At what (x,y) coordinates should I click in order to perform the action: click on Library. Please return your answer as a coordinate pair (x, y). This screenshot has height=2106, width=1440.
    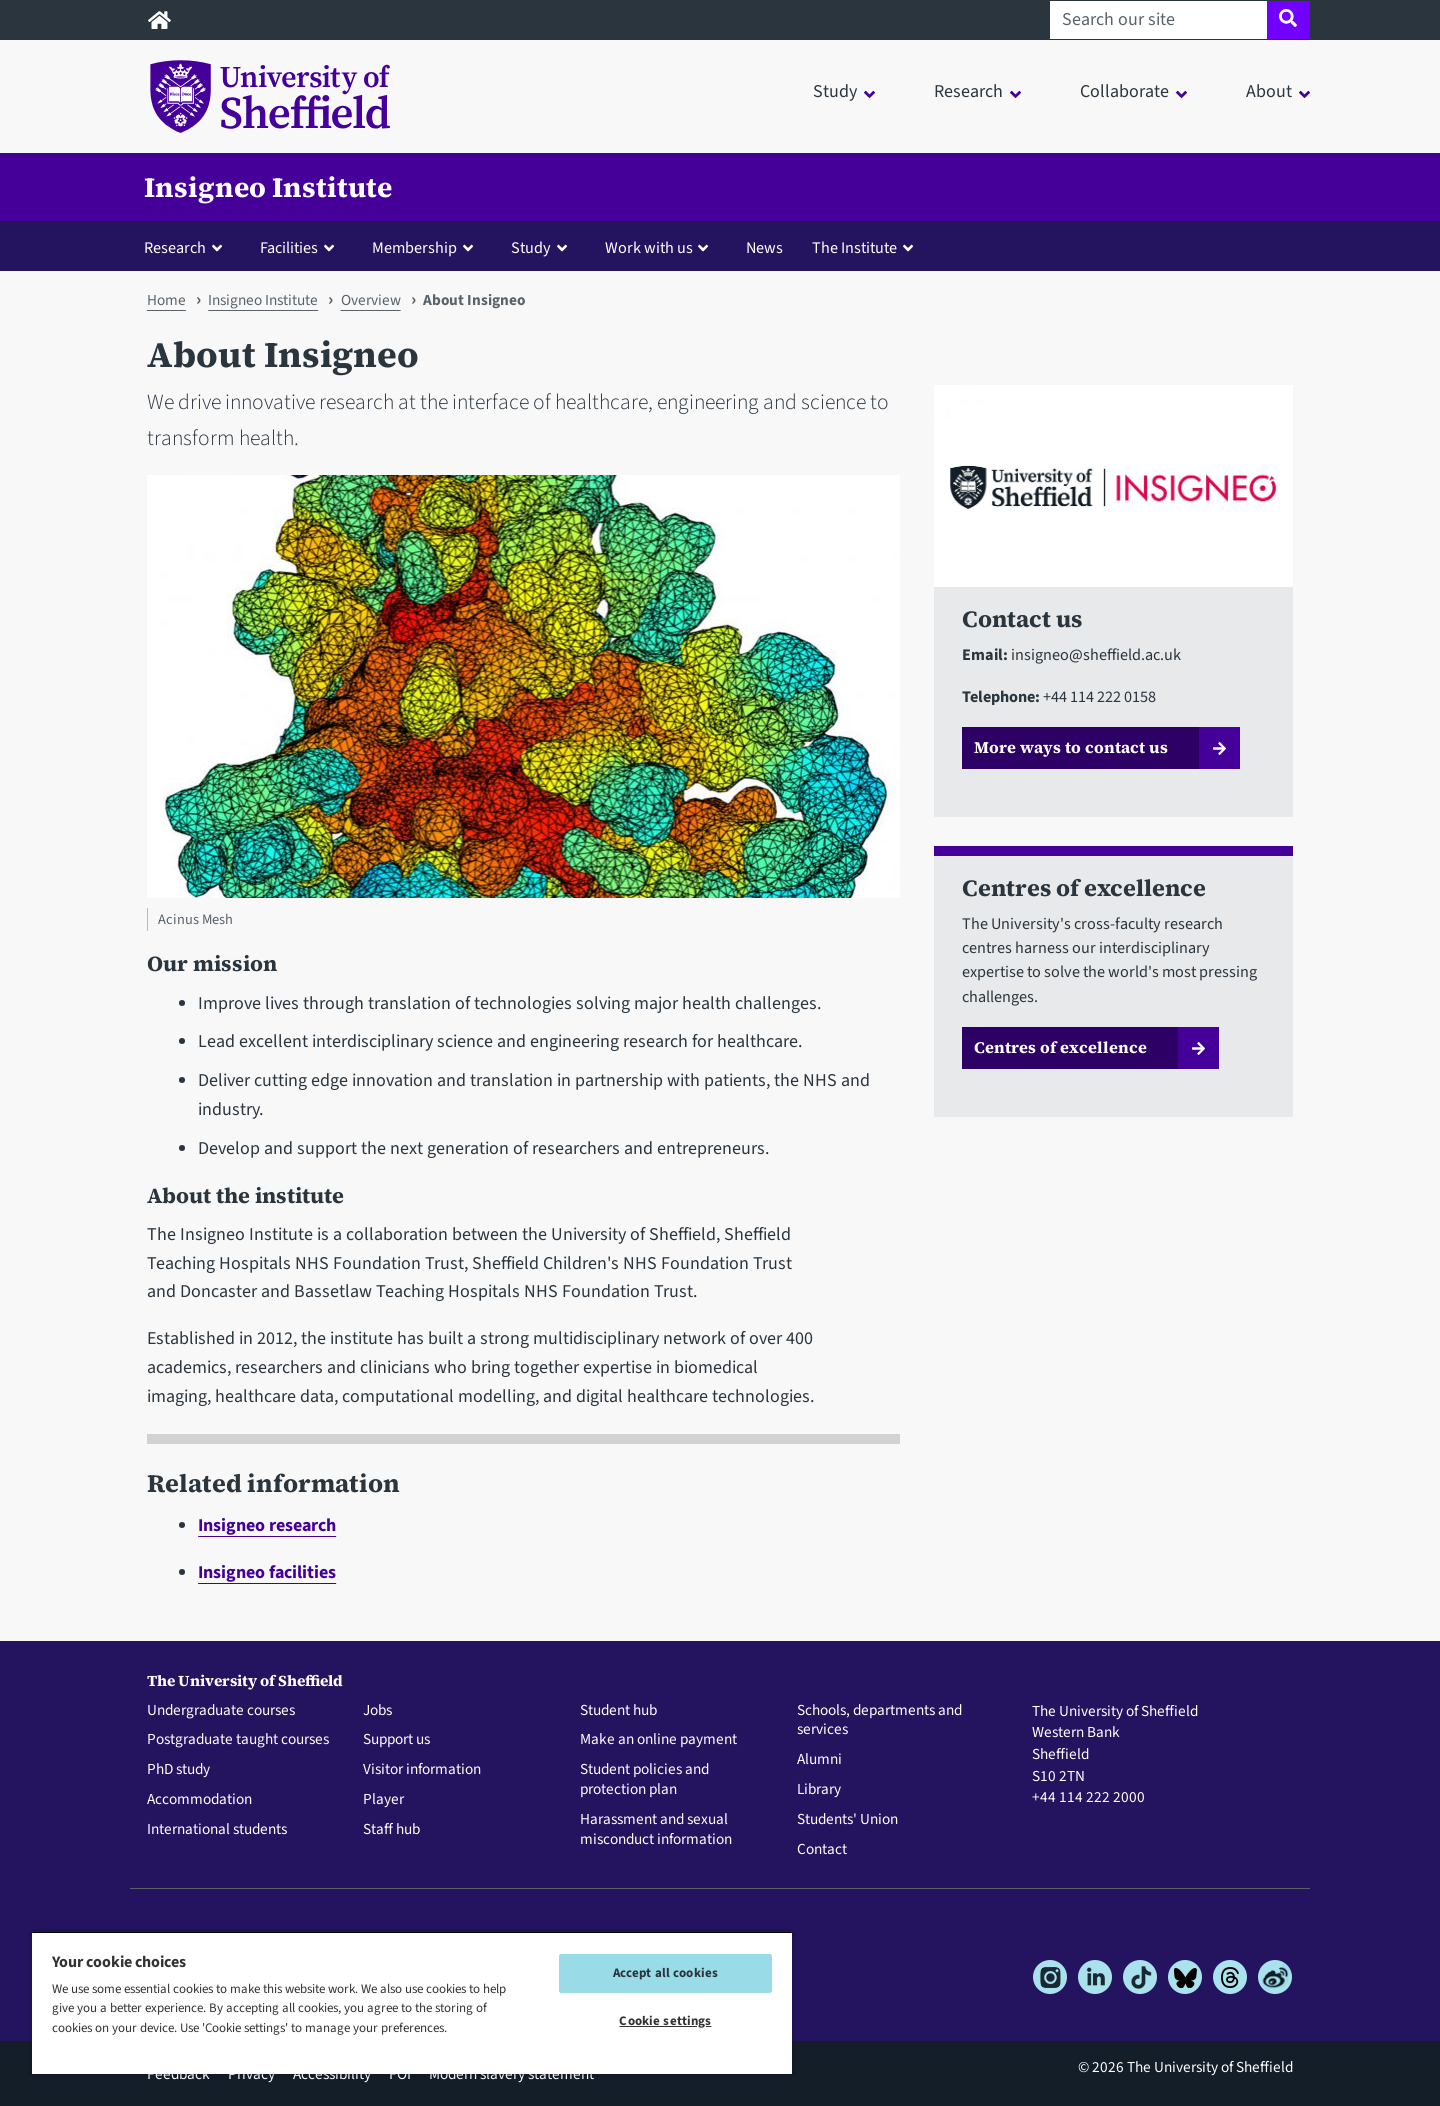
    Looking at the image, I should click on (819, 1790).